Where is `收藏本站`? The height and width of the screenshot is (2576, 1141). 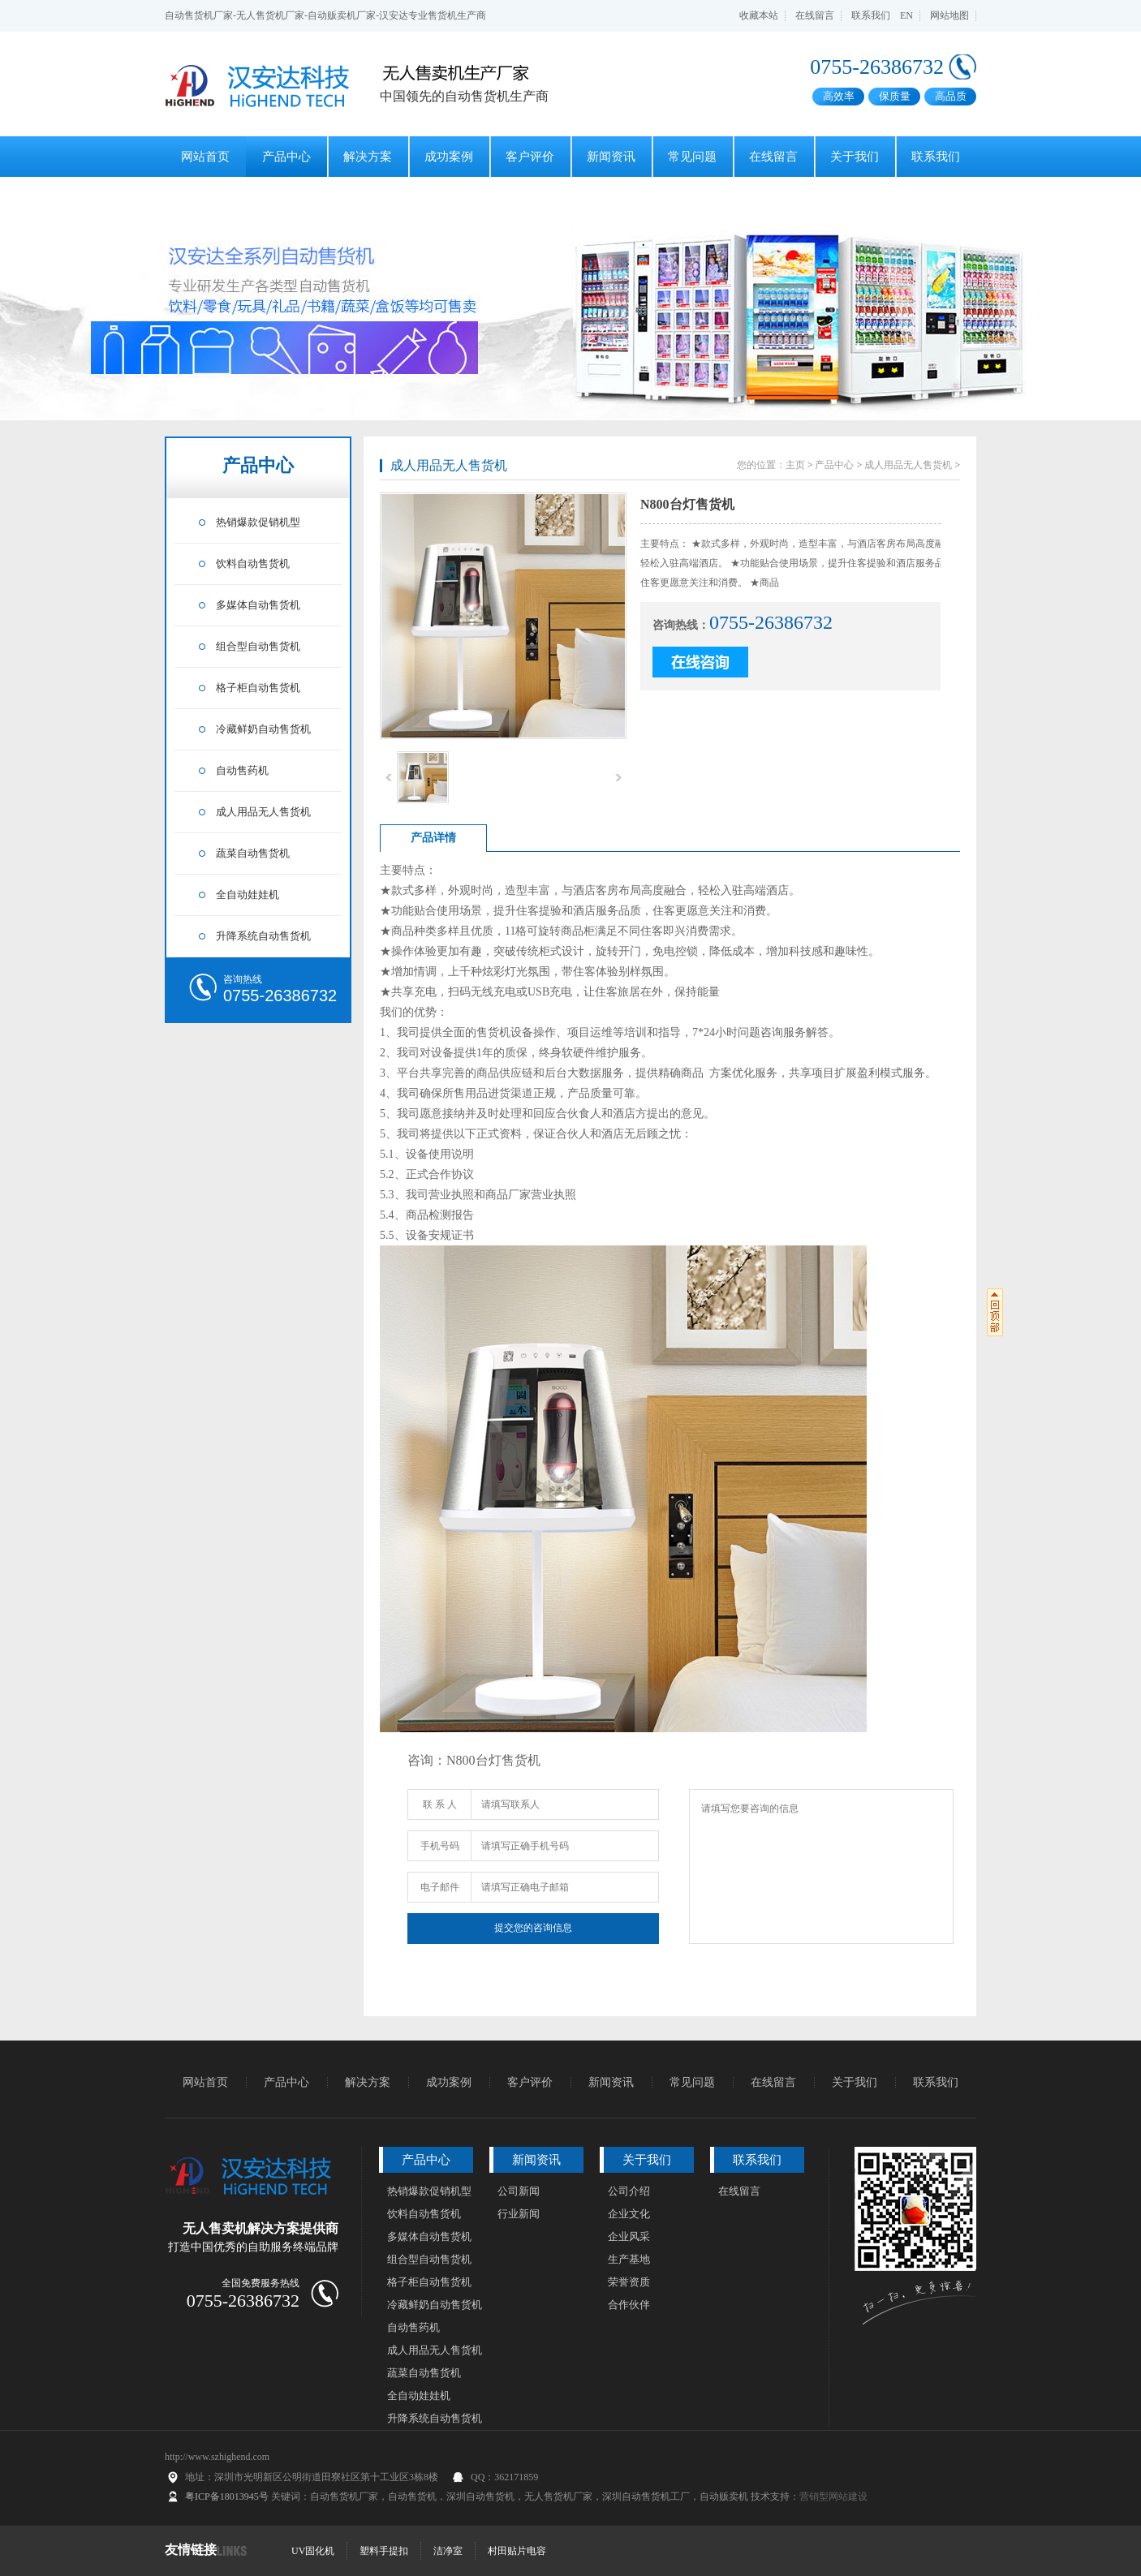
收藏本站 is located at coordinates (758, 15).